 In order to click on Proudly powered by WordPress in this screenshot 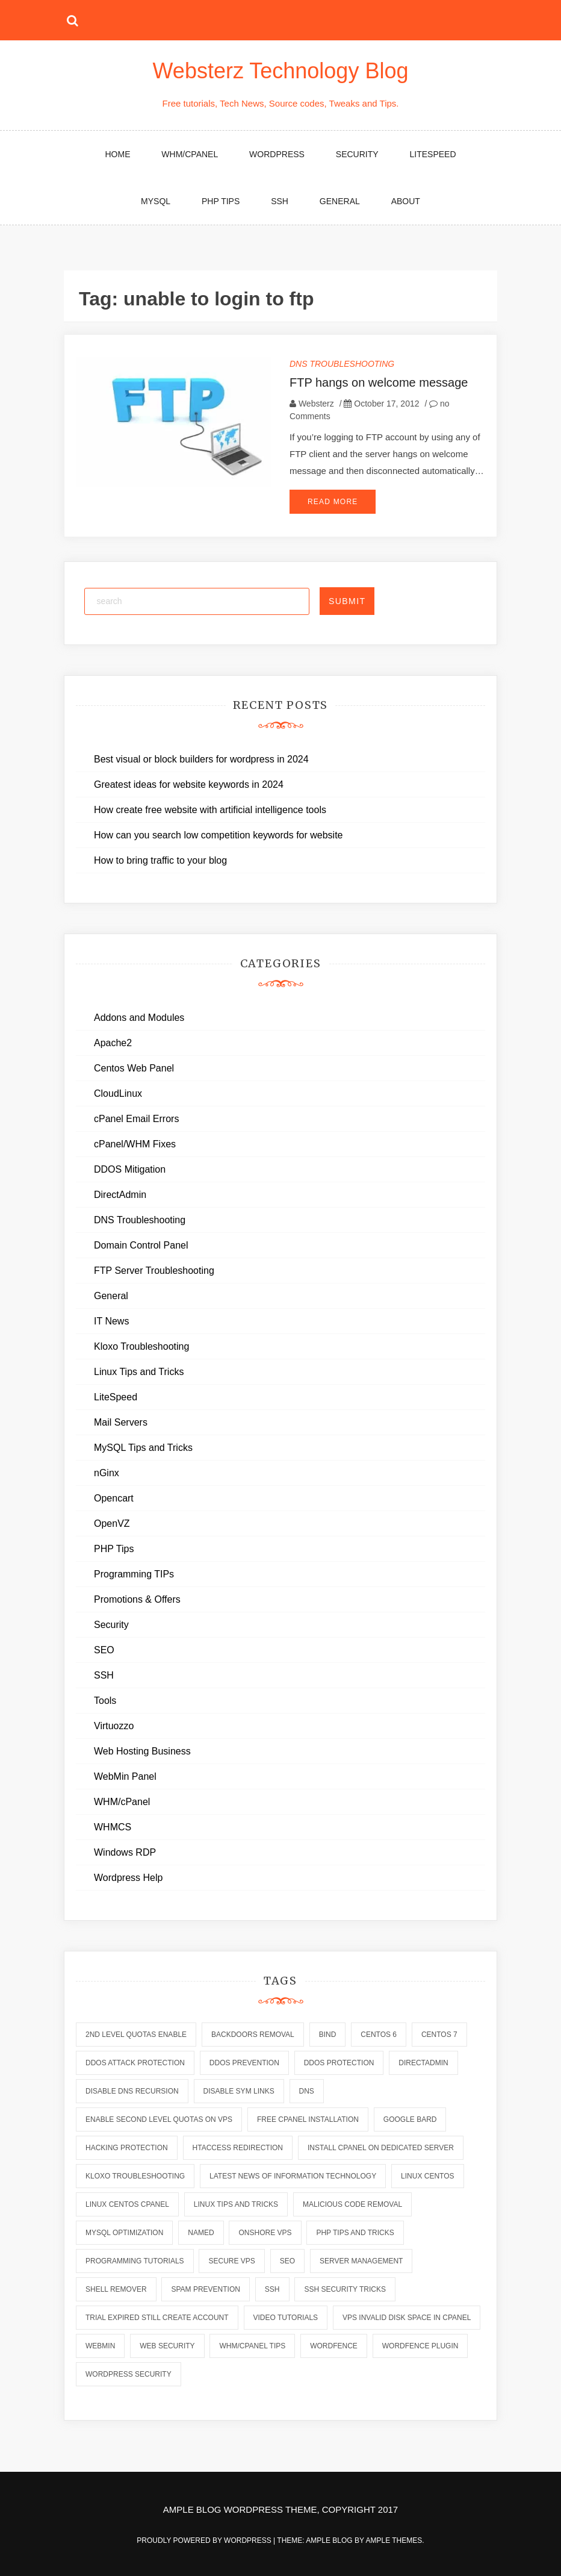, I will do `click(205, 2540)`.